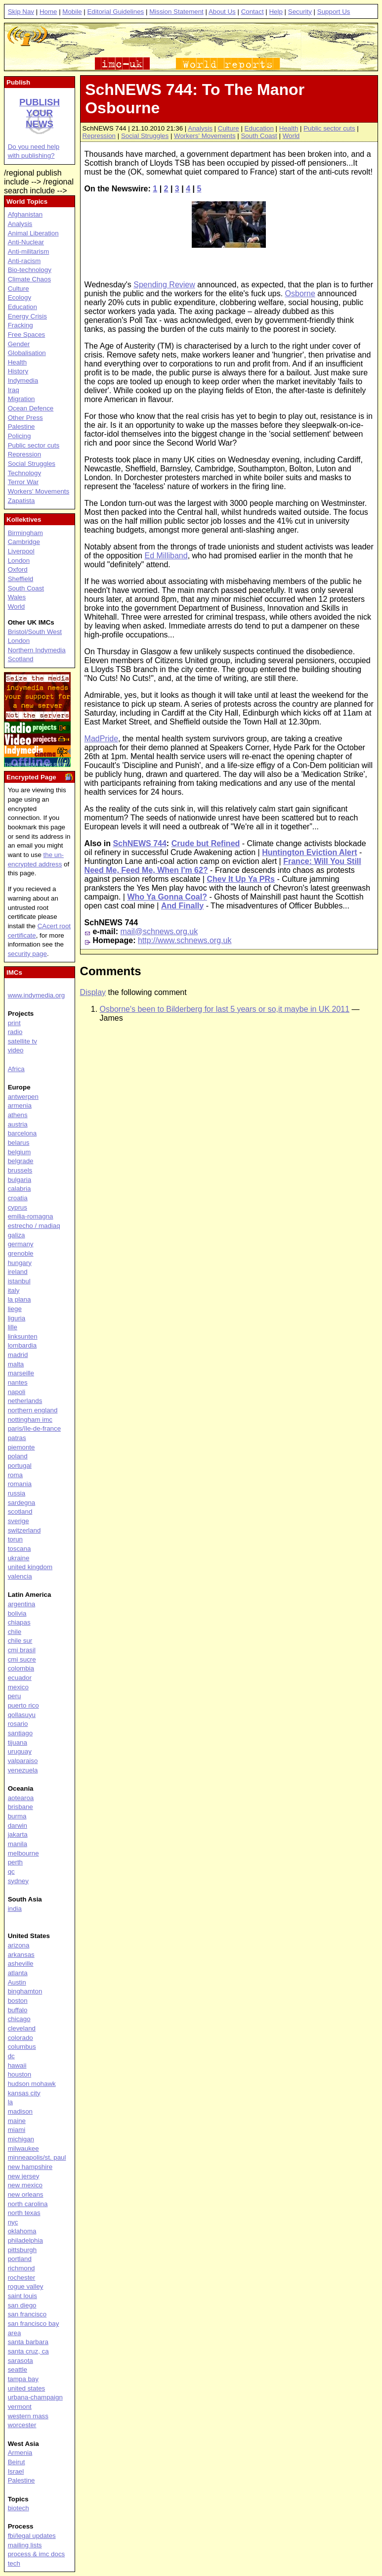 This screenshot has height=2576, width=382. I want to click on maine, so click(17, 2120).